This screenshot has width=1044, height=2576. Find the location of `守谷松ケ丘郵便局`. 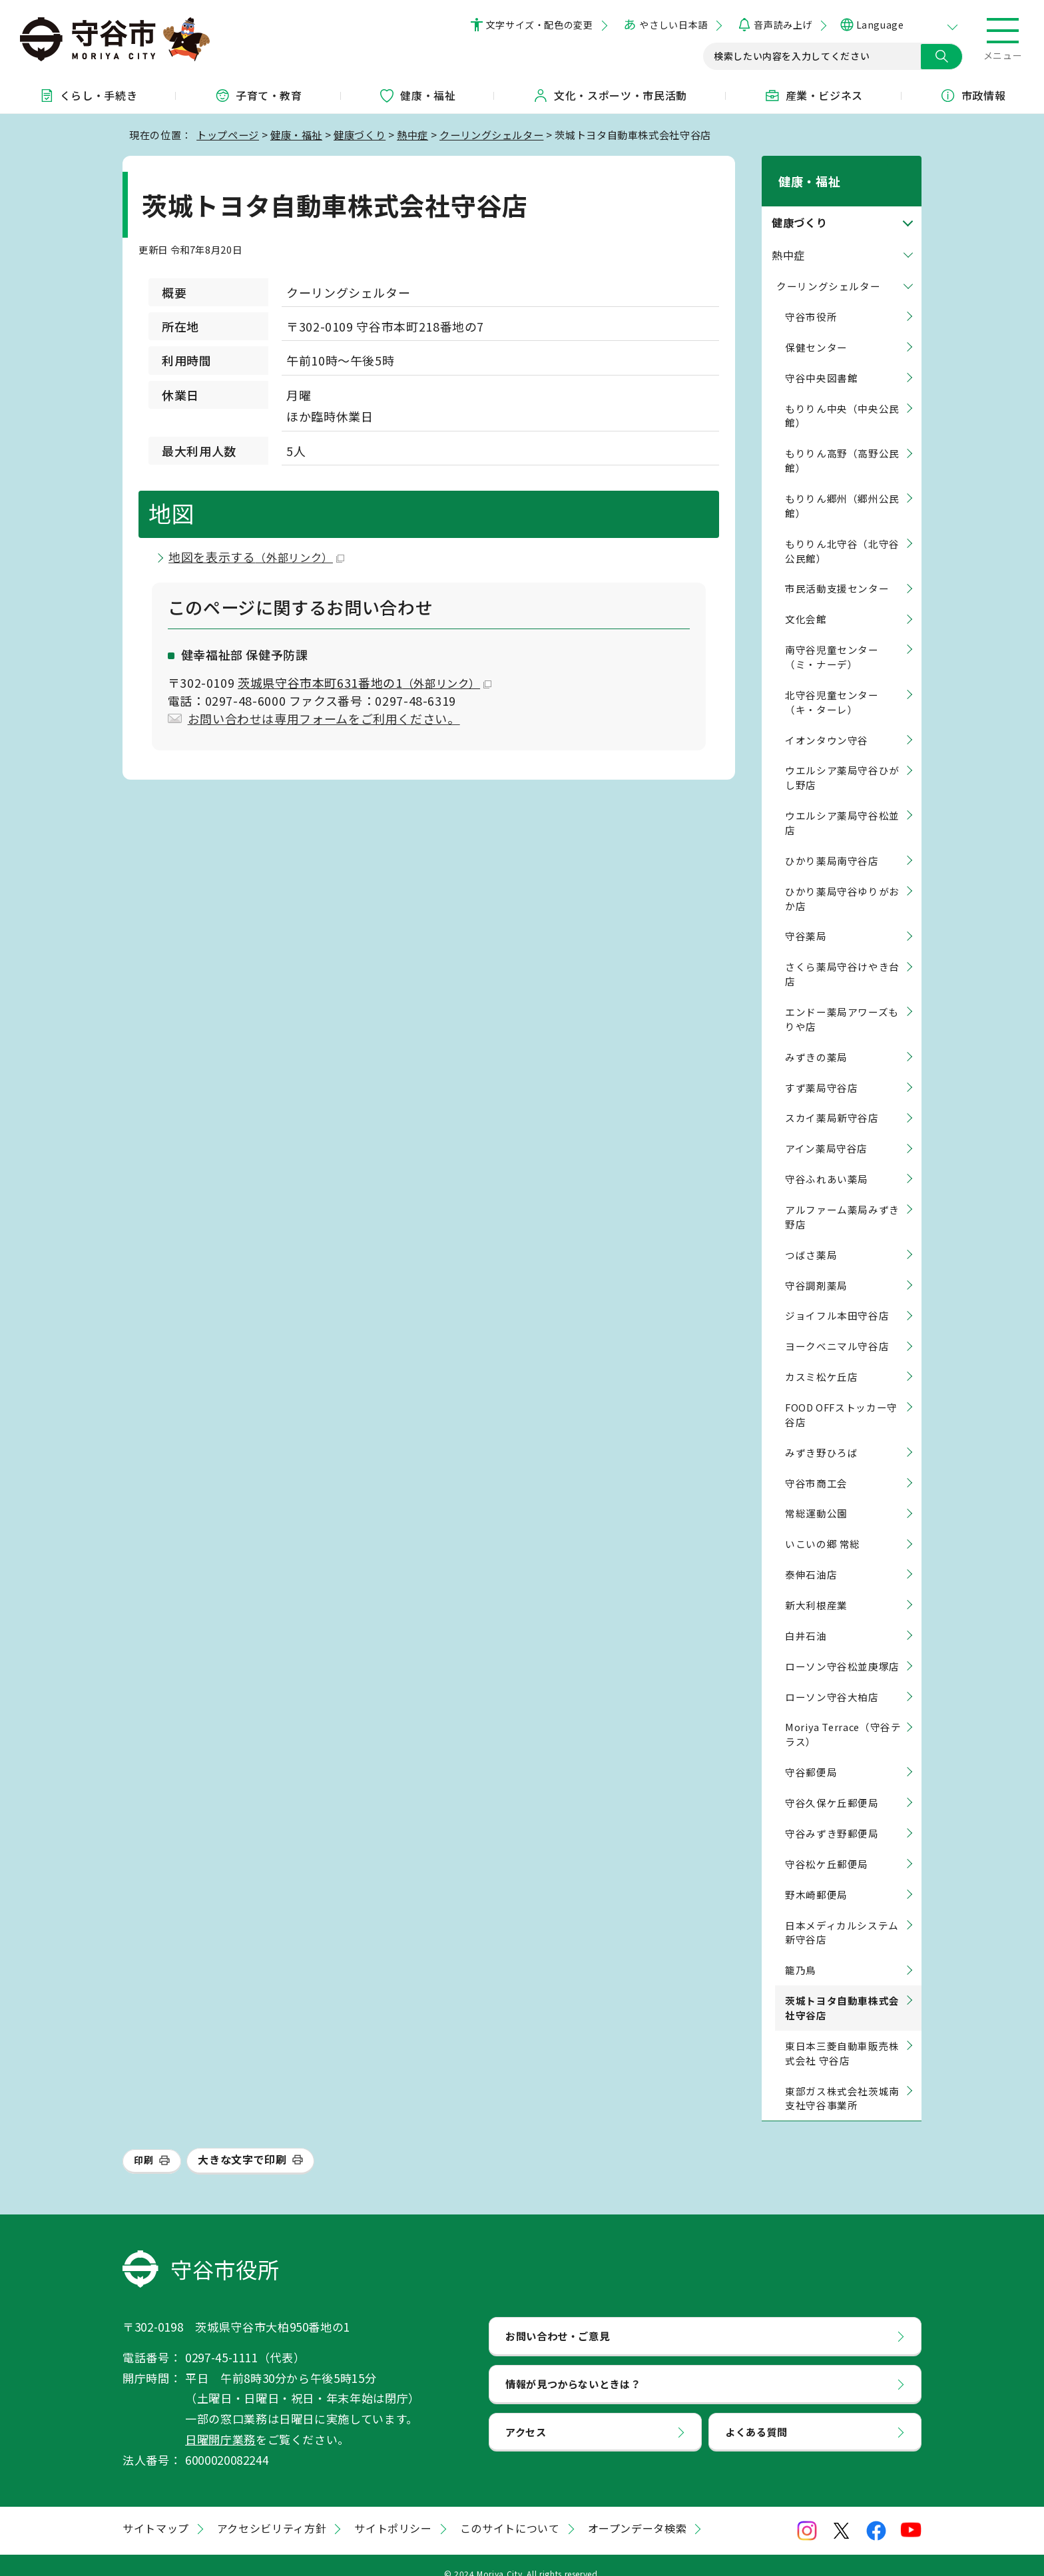

守谷松ケ丘郵便局 is located at coordinates (826, 1847).